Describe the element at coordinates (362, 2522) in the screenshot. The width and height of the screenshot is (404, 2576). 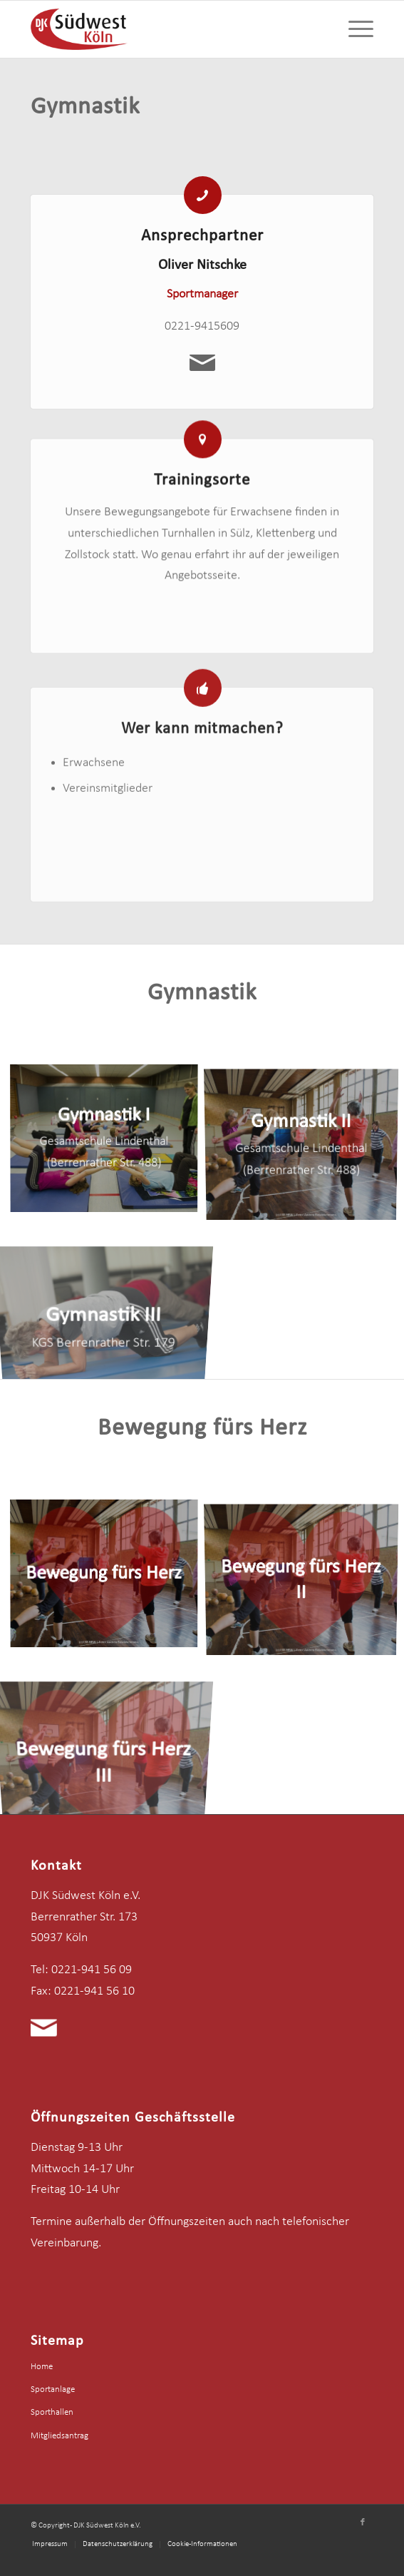
I see `[Link zu Facebook]` at that location.